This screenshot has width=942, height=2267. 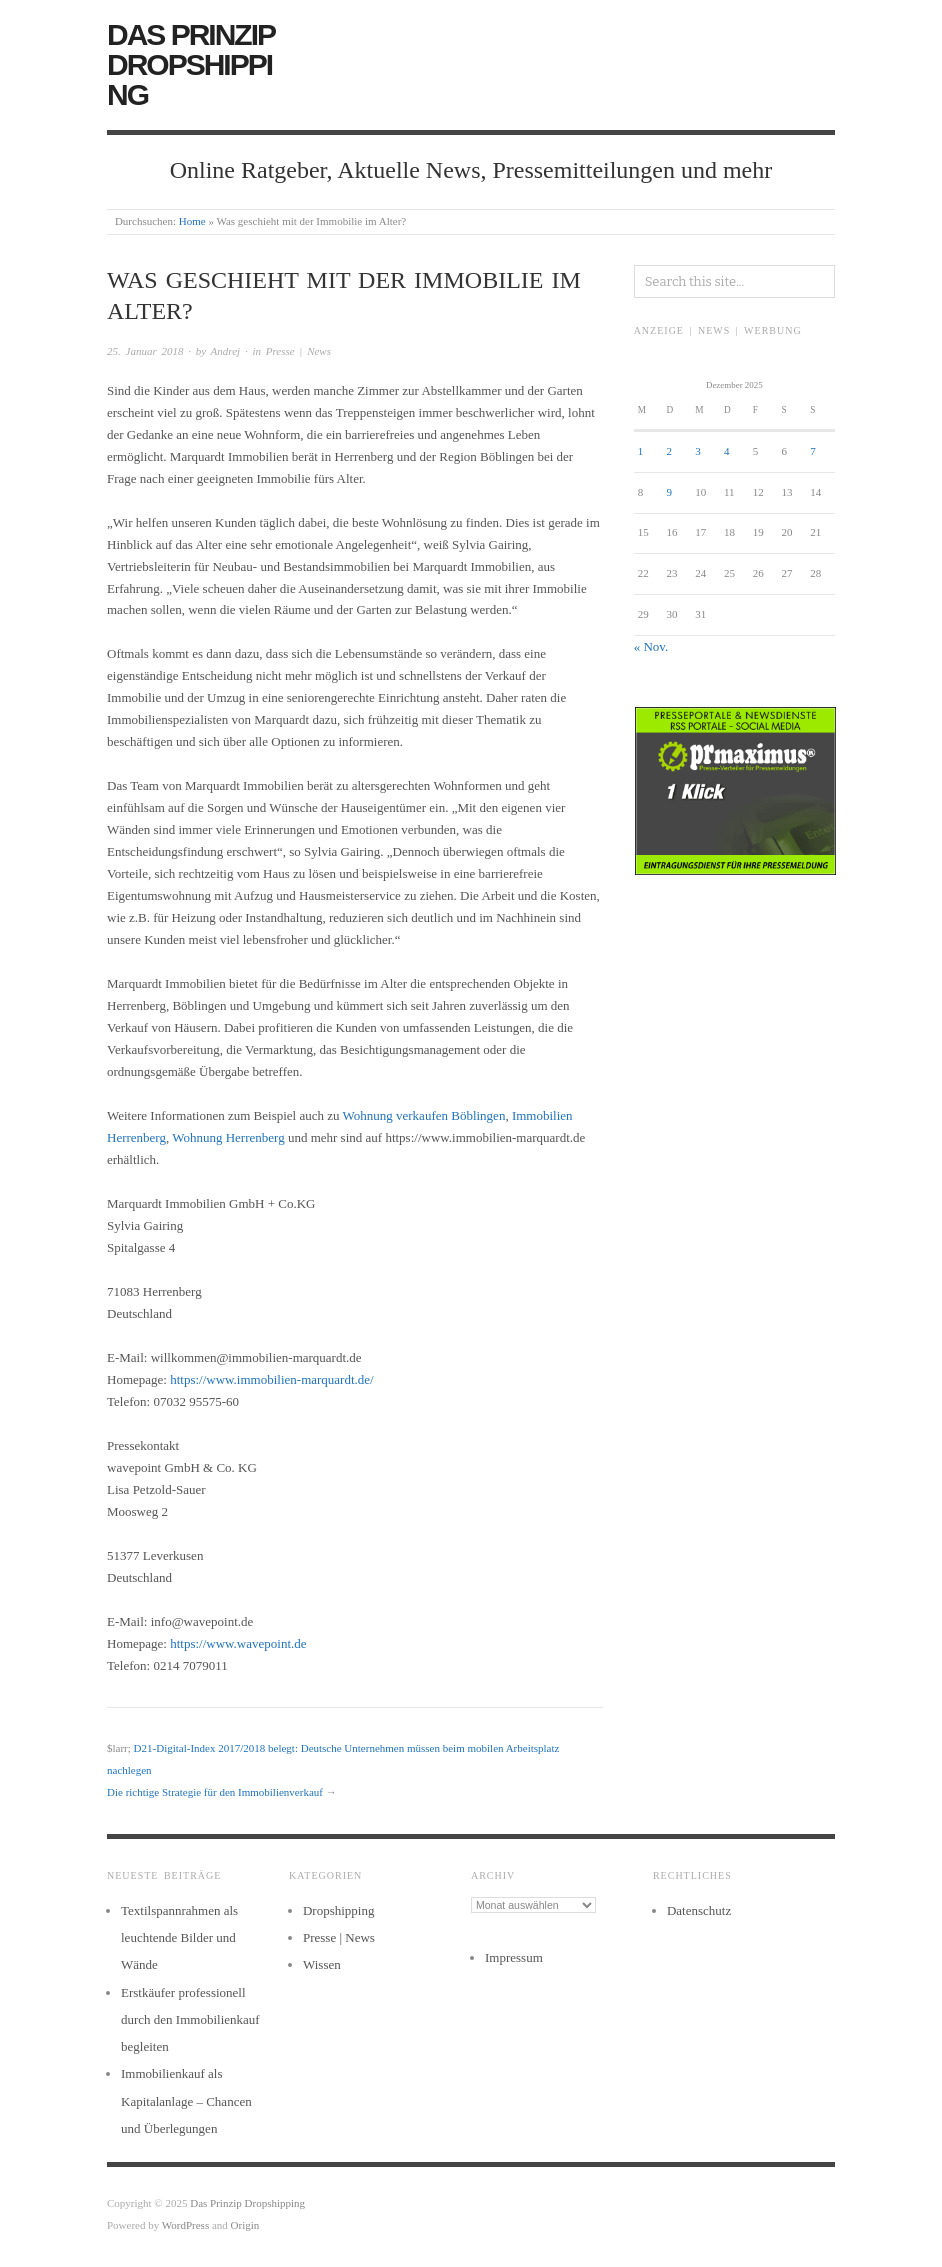 I want to click on https://www.wavepoint.de, so click(x=238, y=1643).